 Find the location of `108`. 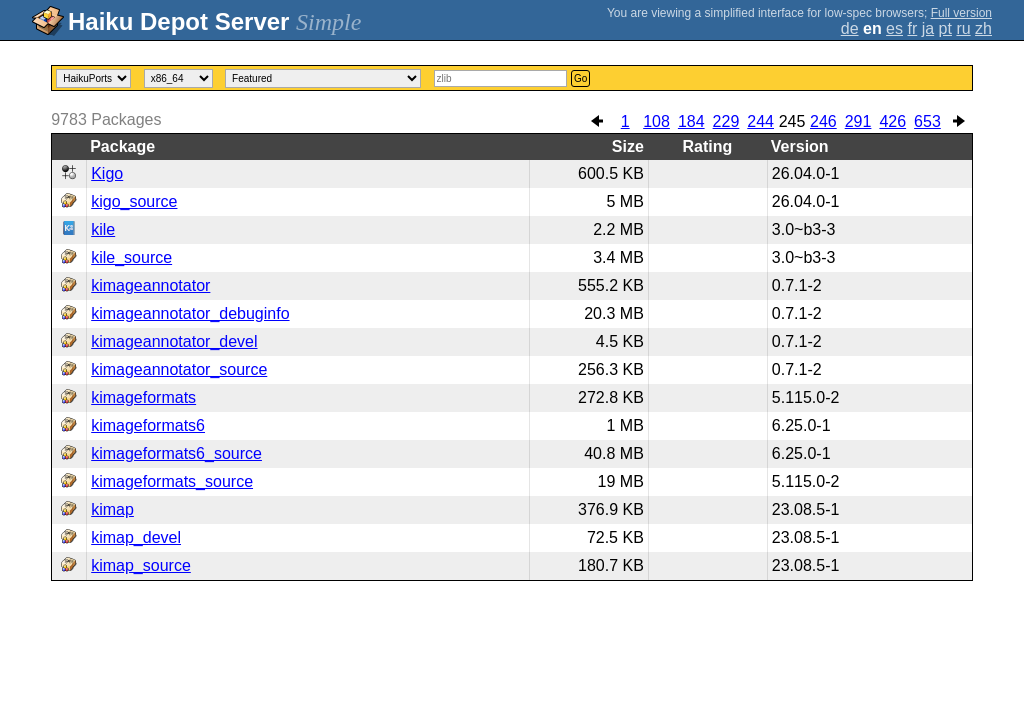

108 is located at coordinates (656, 121).